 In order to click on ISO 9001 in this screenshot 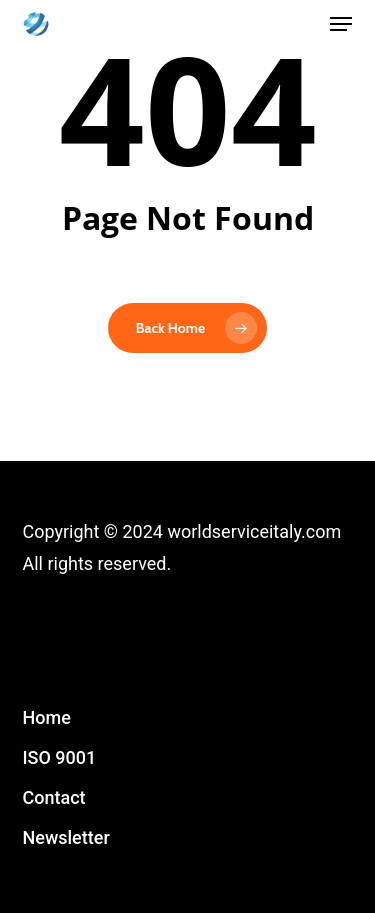, I will do `click(60, 757)`.